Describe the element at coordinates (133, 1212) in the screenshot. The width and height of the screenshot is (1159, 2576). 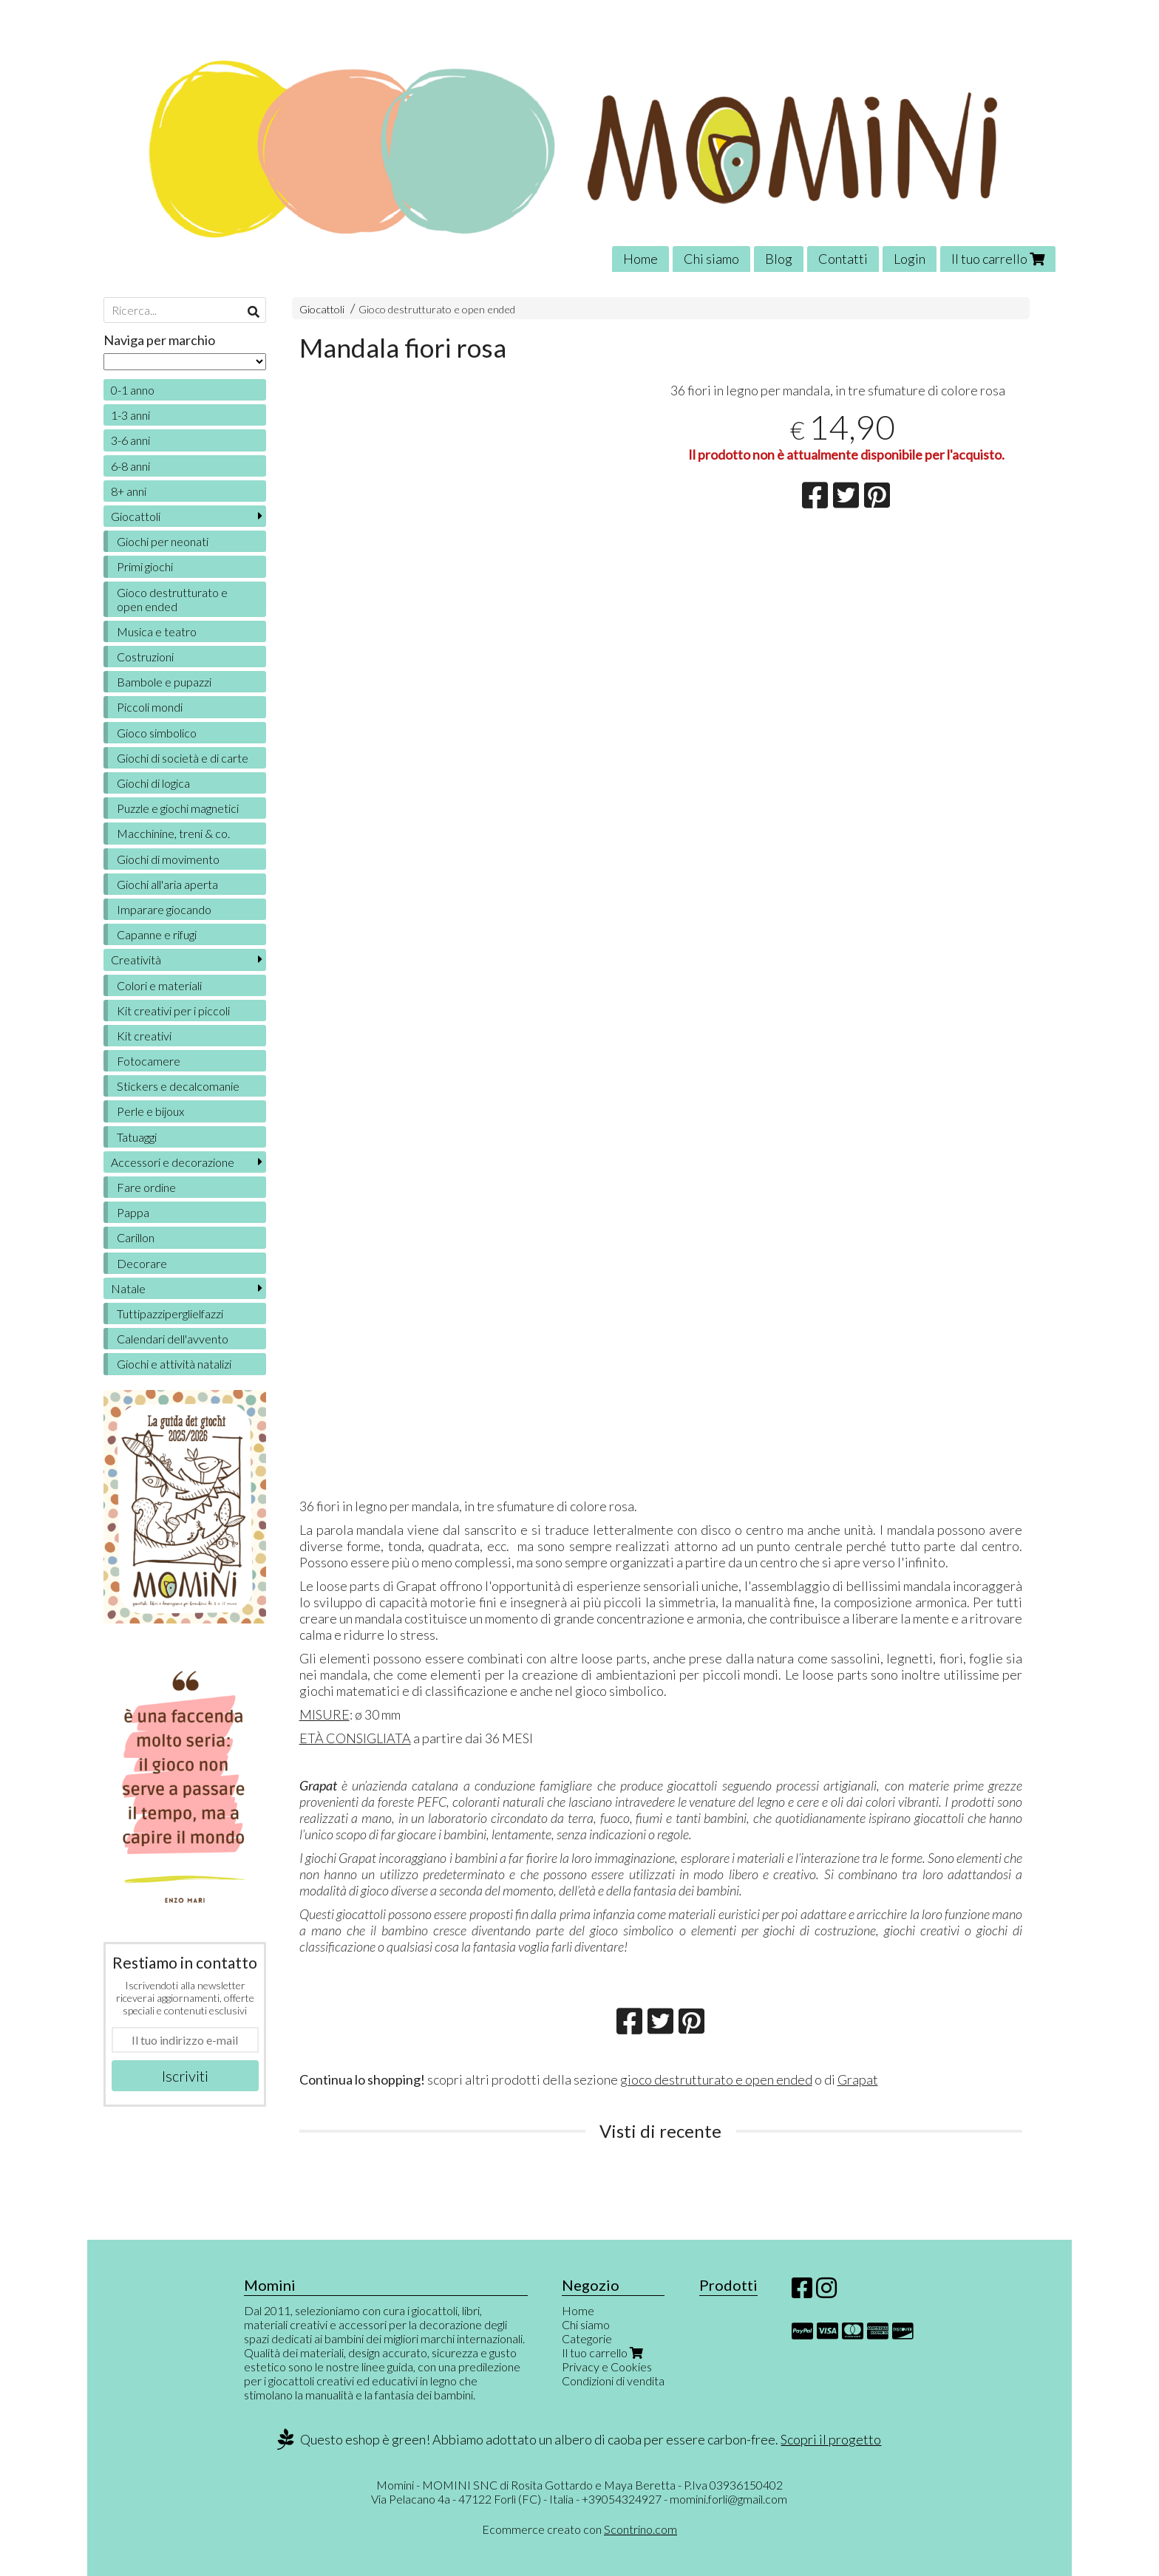
I see `Pappa` at that location.